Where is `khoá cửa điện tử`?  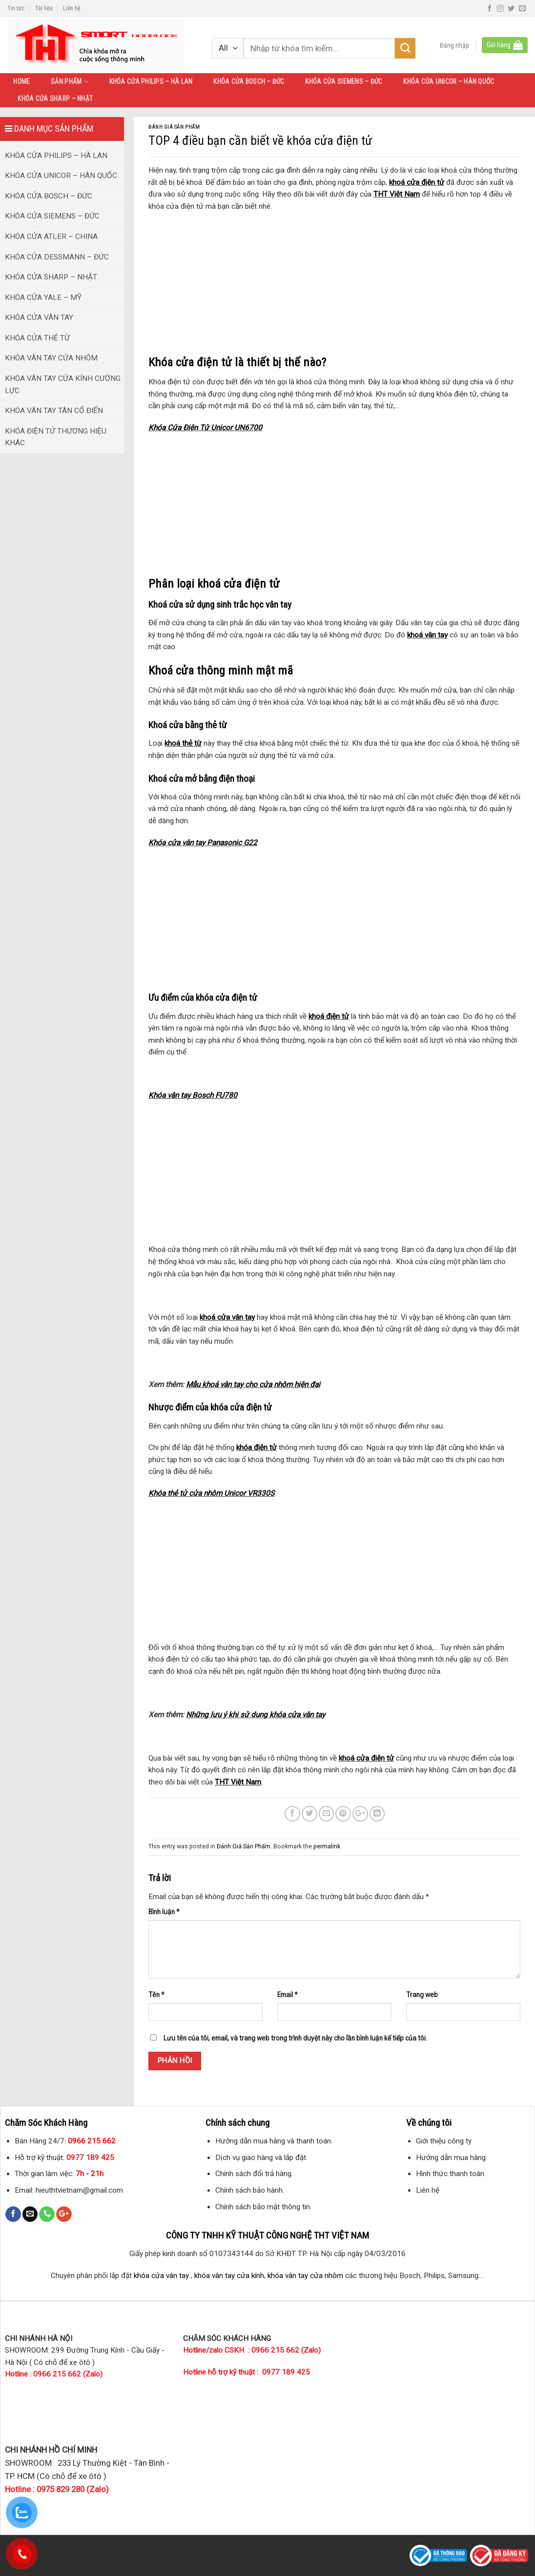 khoá cửa điện tử is located at coordinates (416, 182).